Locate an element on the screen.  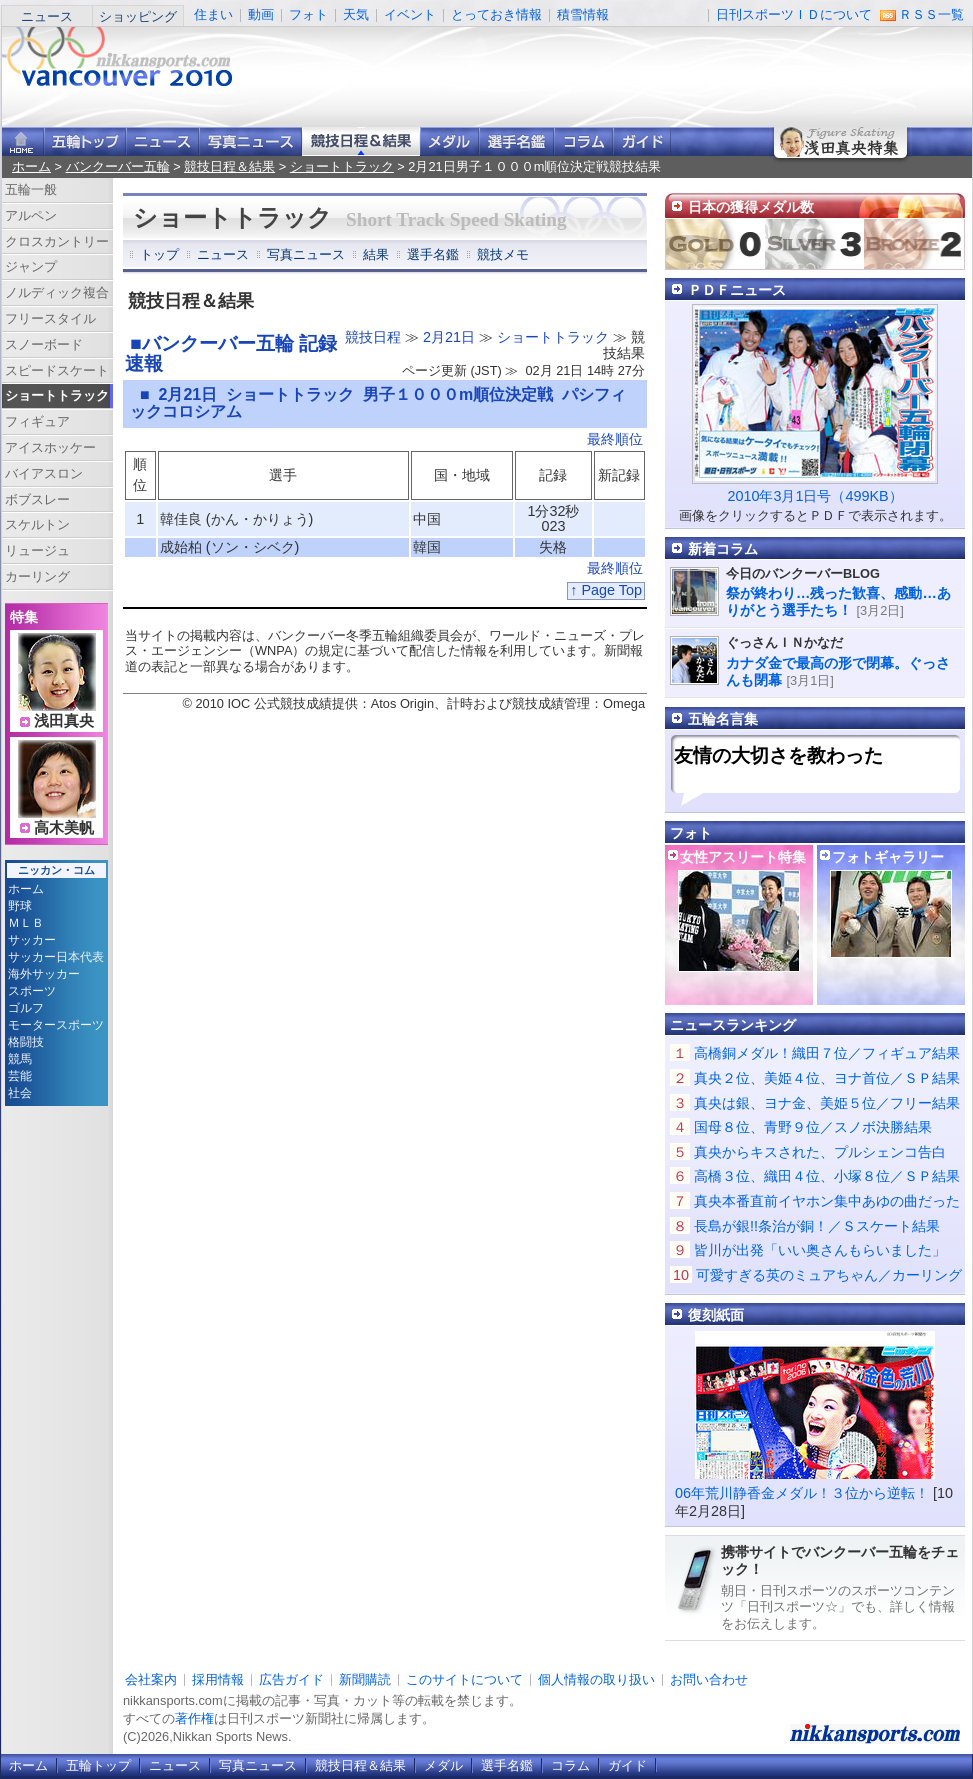
社会 is located at coordinates (20, 1093).